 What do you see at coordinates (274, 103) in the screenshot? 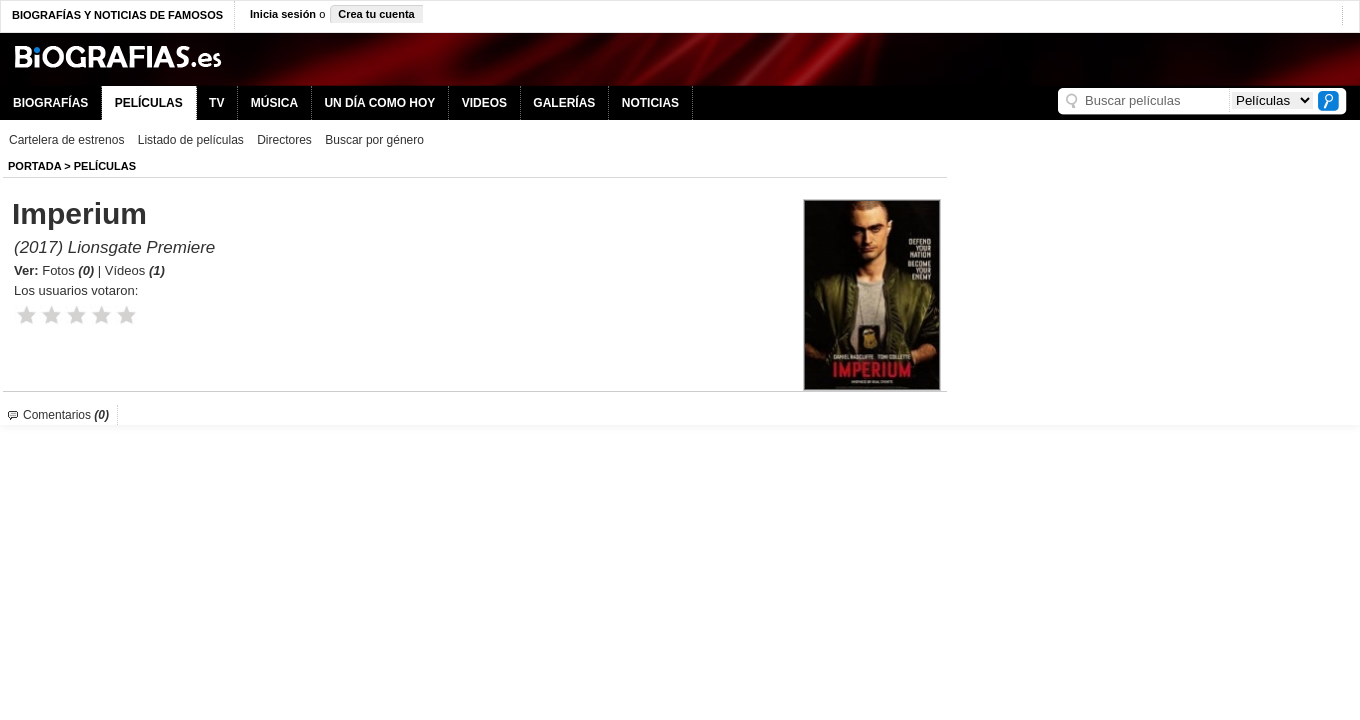
I see `MÚSICA` at bounding box center [274, 103].